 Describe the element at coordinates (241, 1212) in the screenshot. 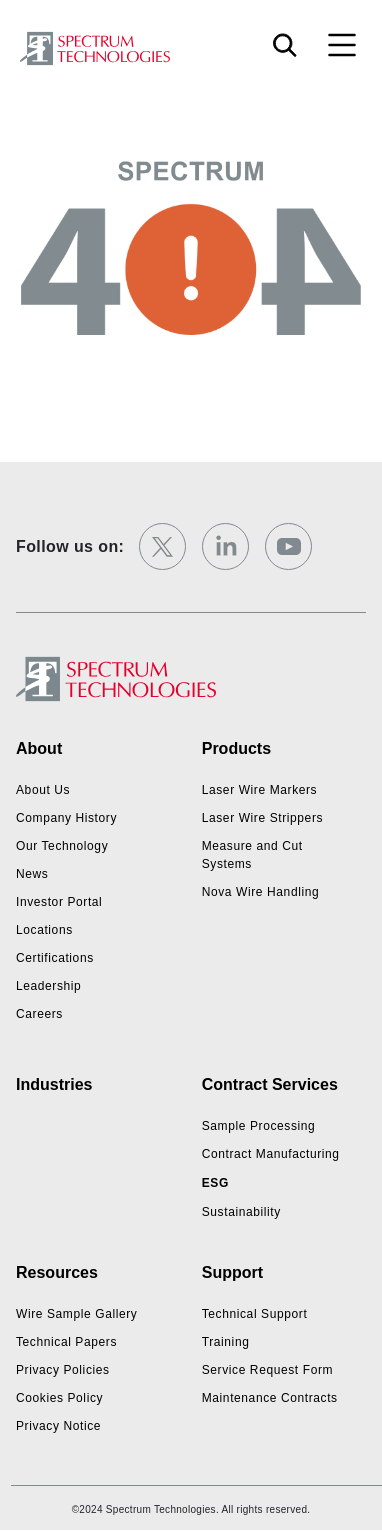

I see `Sustainability` at that location.